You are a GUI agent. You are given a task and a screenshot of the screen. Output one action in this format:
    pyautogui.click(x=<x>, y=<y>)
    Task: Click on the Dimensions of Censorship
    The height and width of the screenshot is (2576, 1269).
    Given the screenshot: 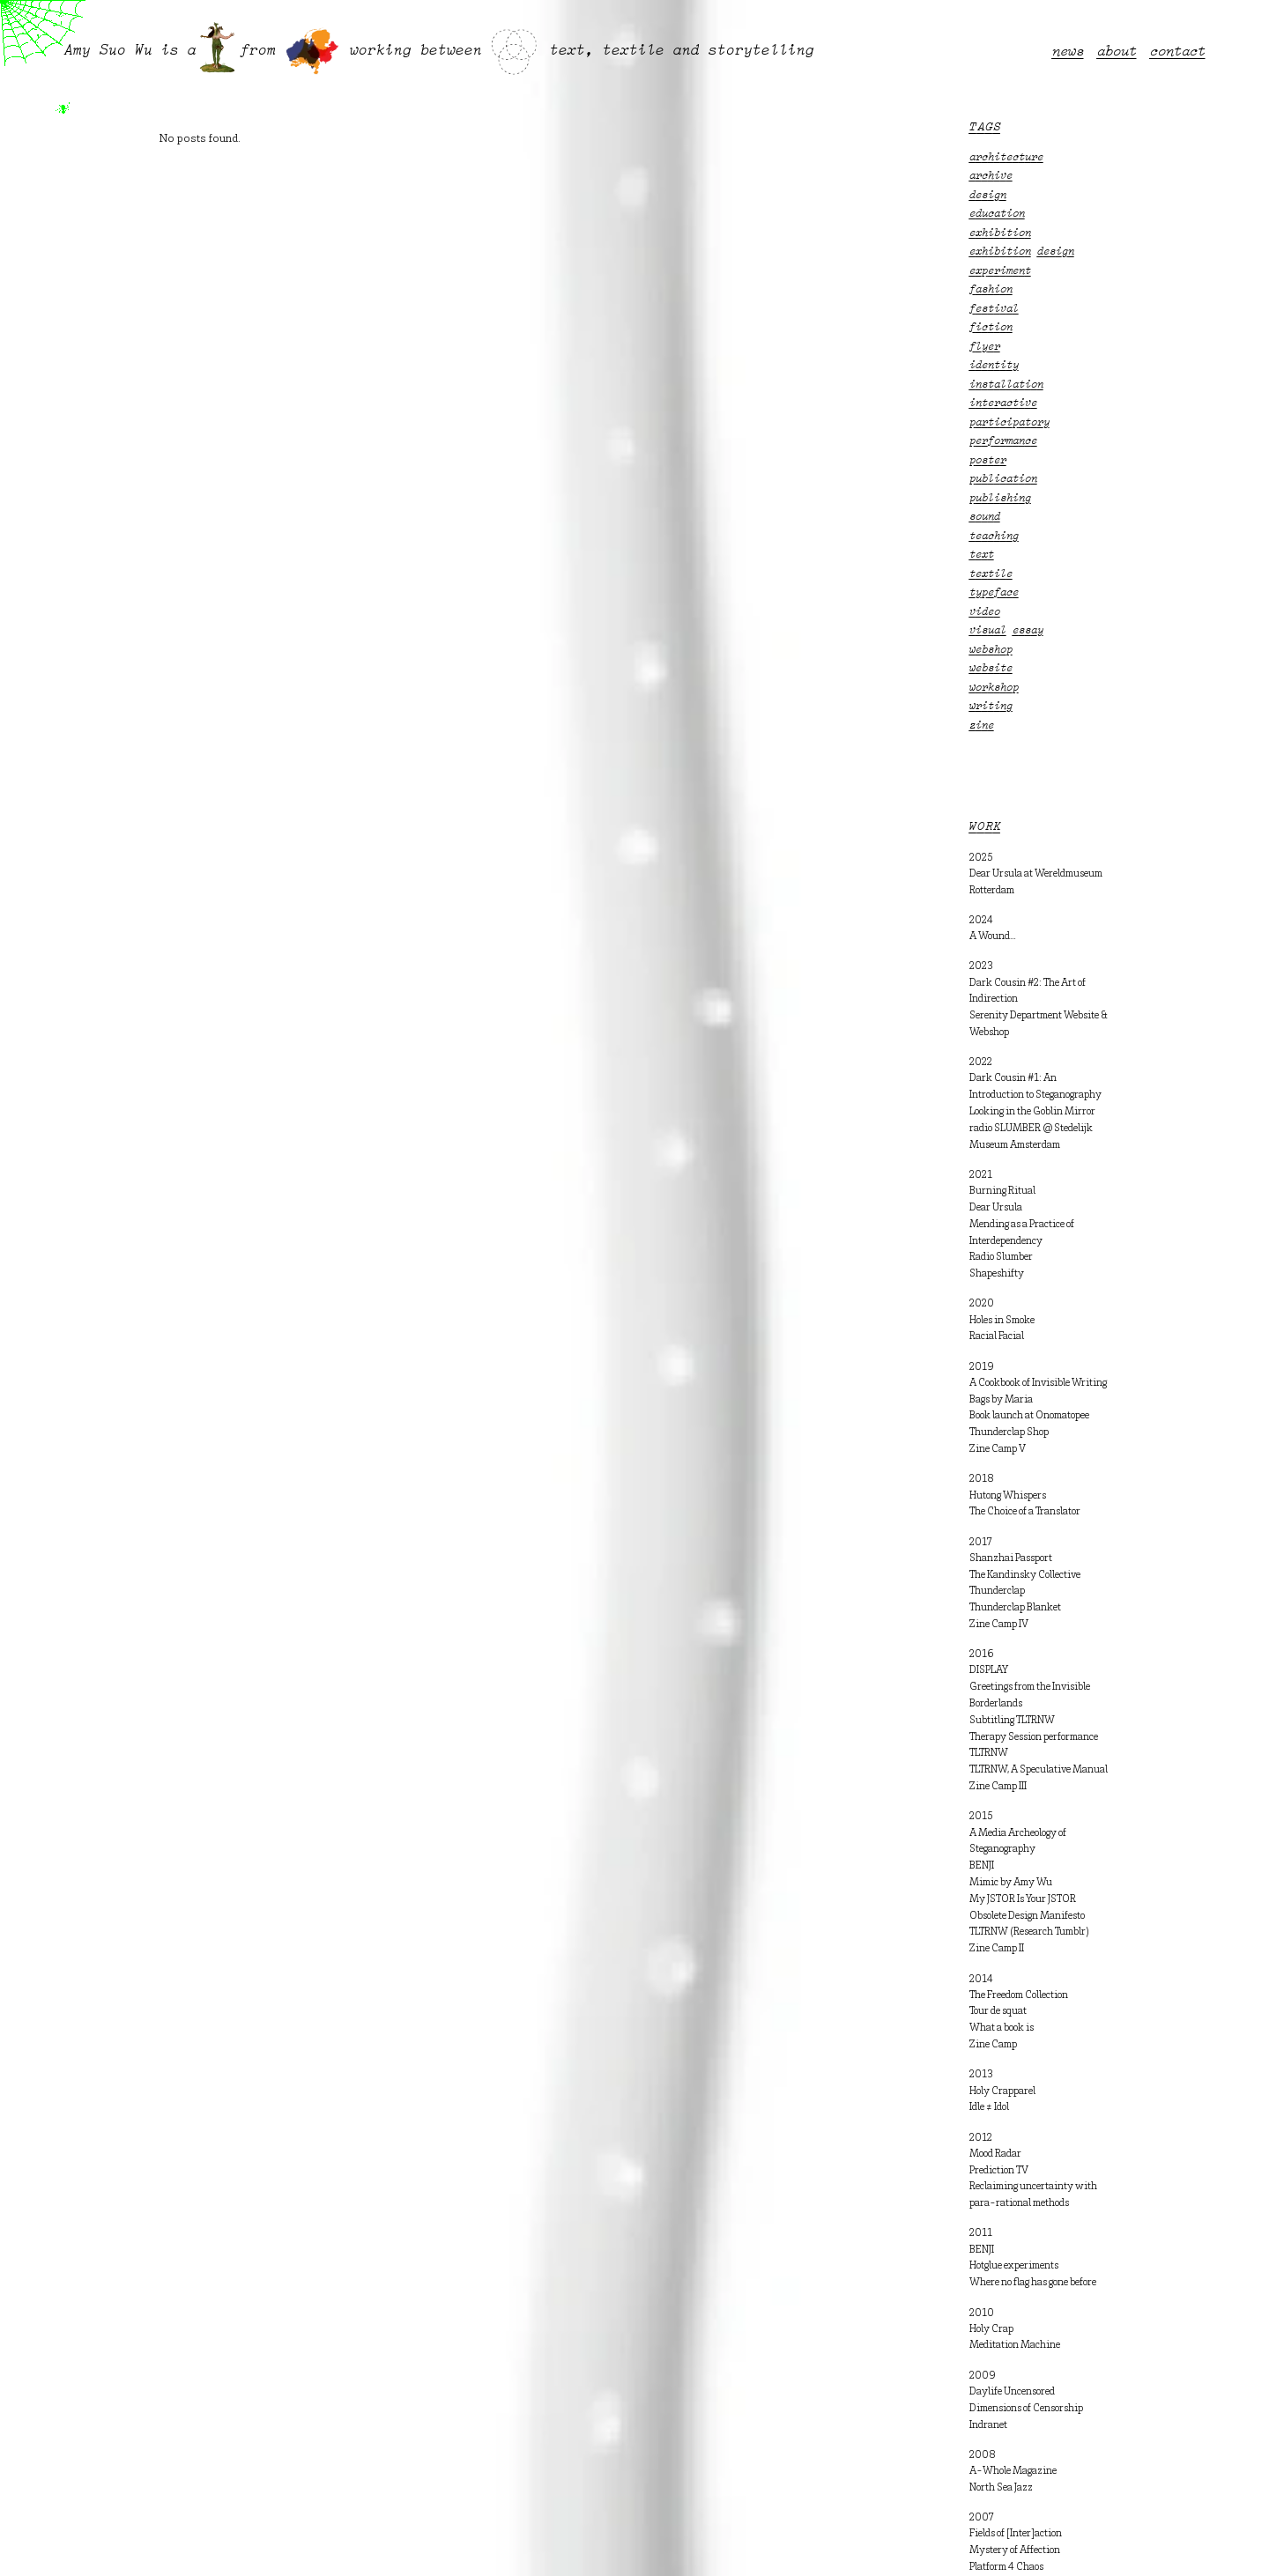 What is the action you would take?
    pyautogui.click(x=1026, y=2408)
    